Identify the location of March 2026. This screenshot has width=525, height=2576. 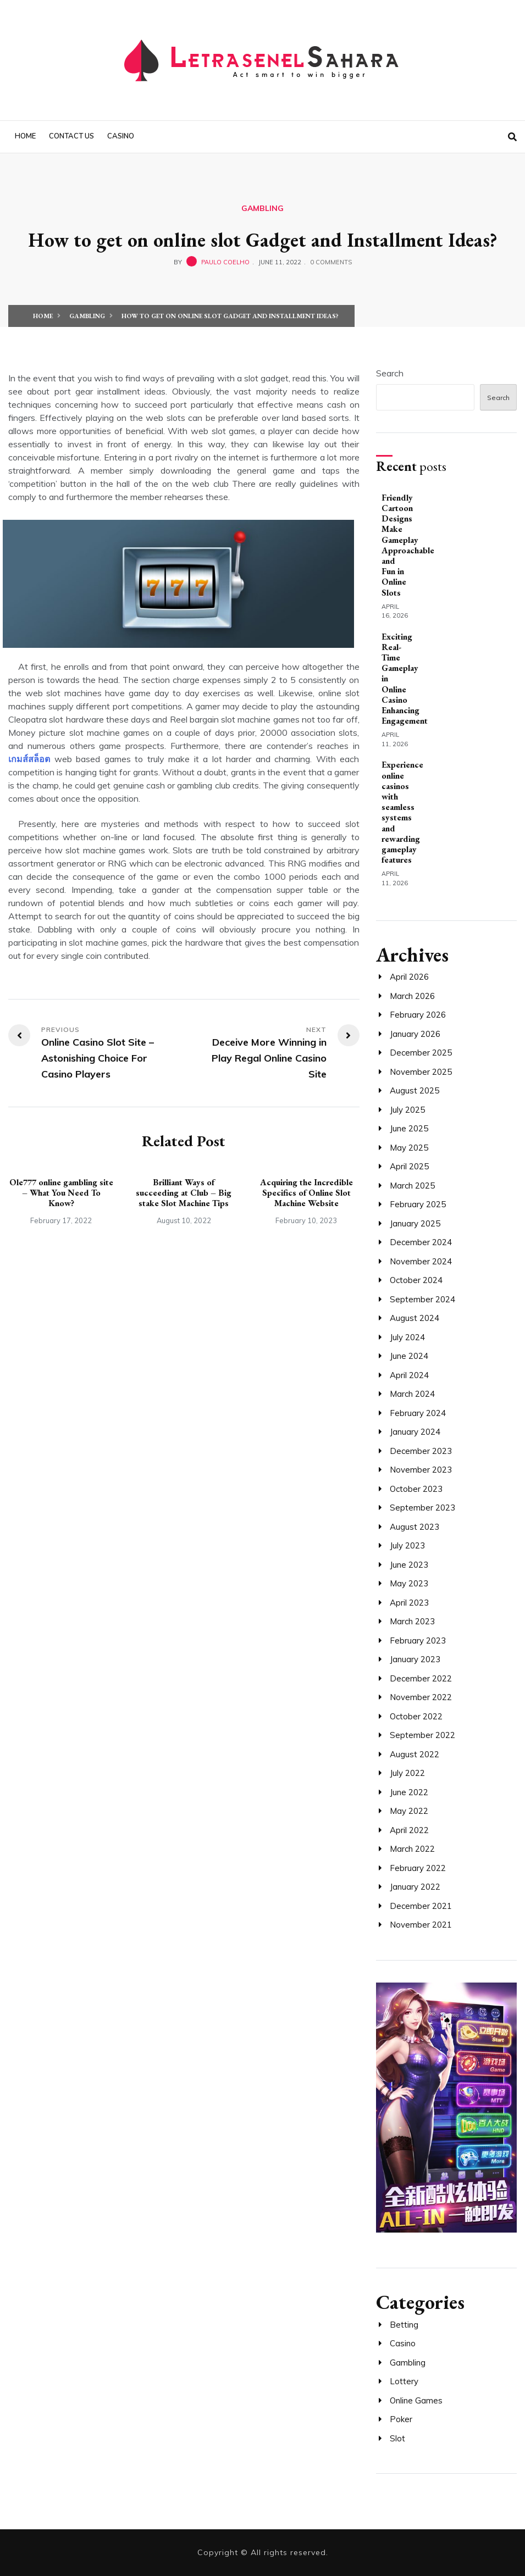
(412, 996).